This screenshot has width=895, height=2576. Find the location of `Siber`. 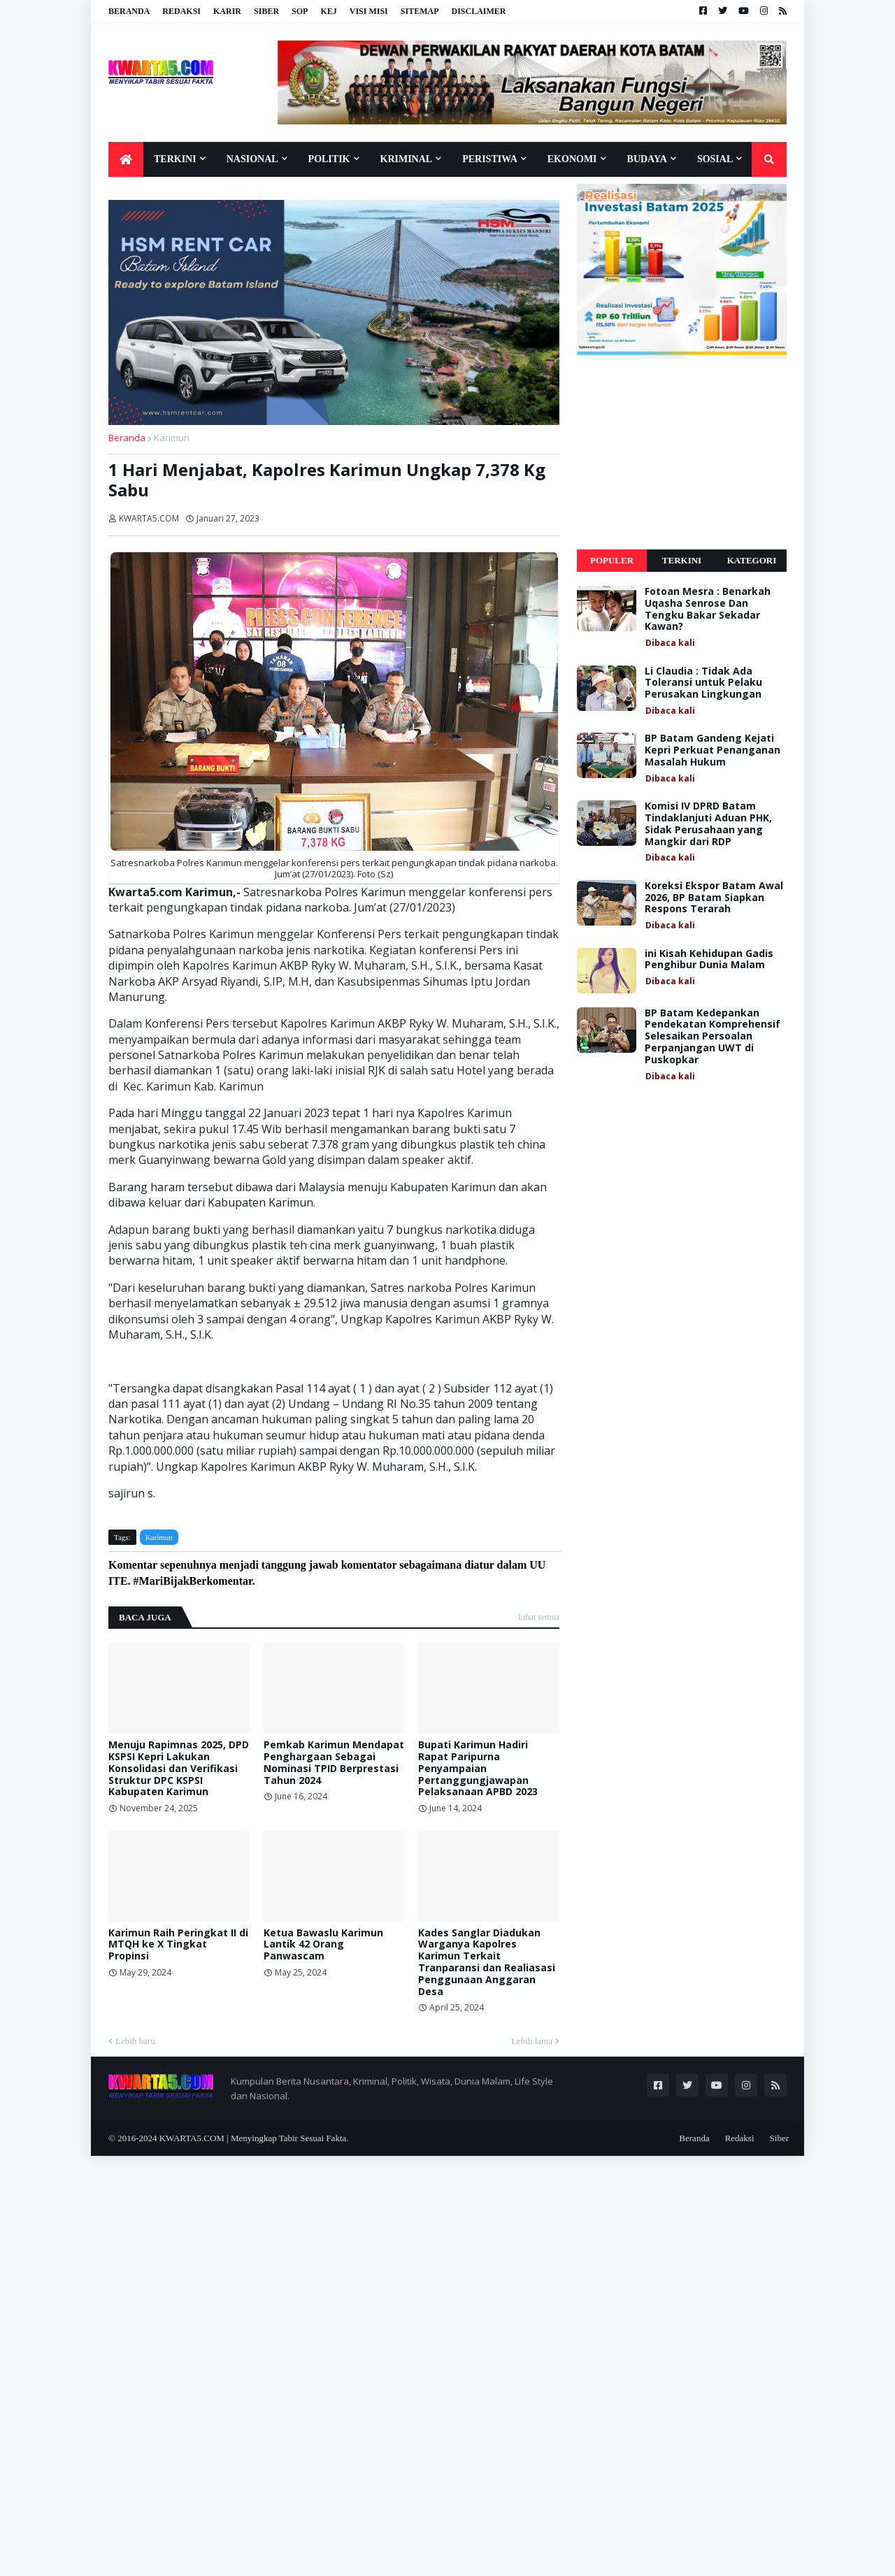

Siber is located at coordinates (266, 11).